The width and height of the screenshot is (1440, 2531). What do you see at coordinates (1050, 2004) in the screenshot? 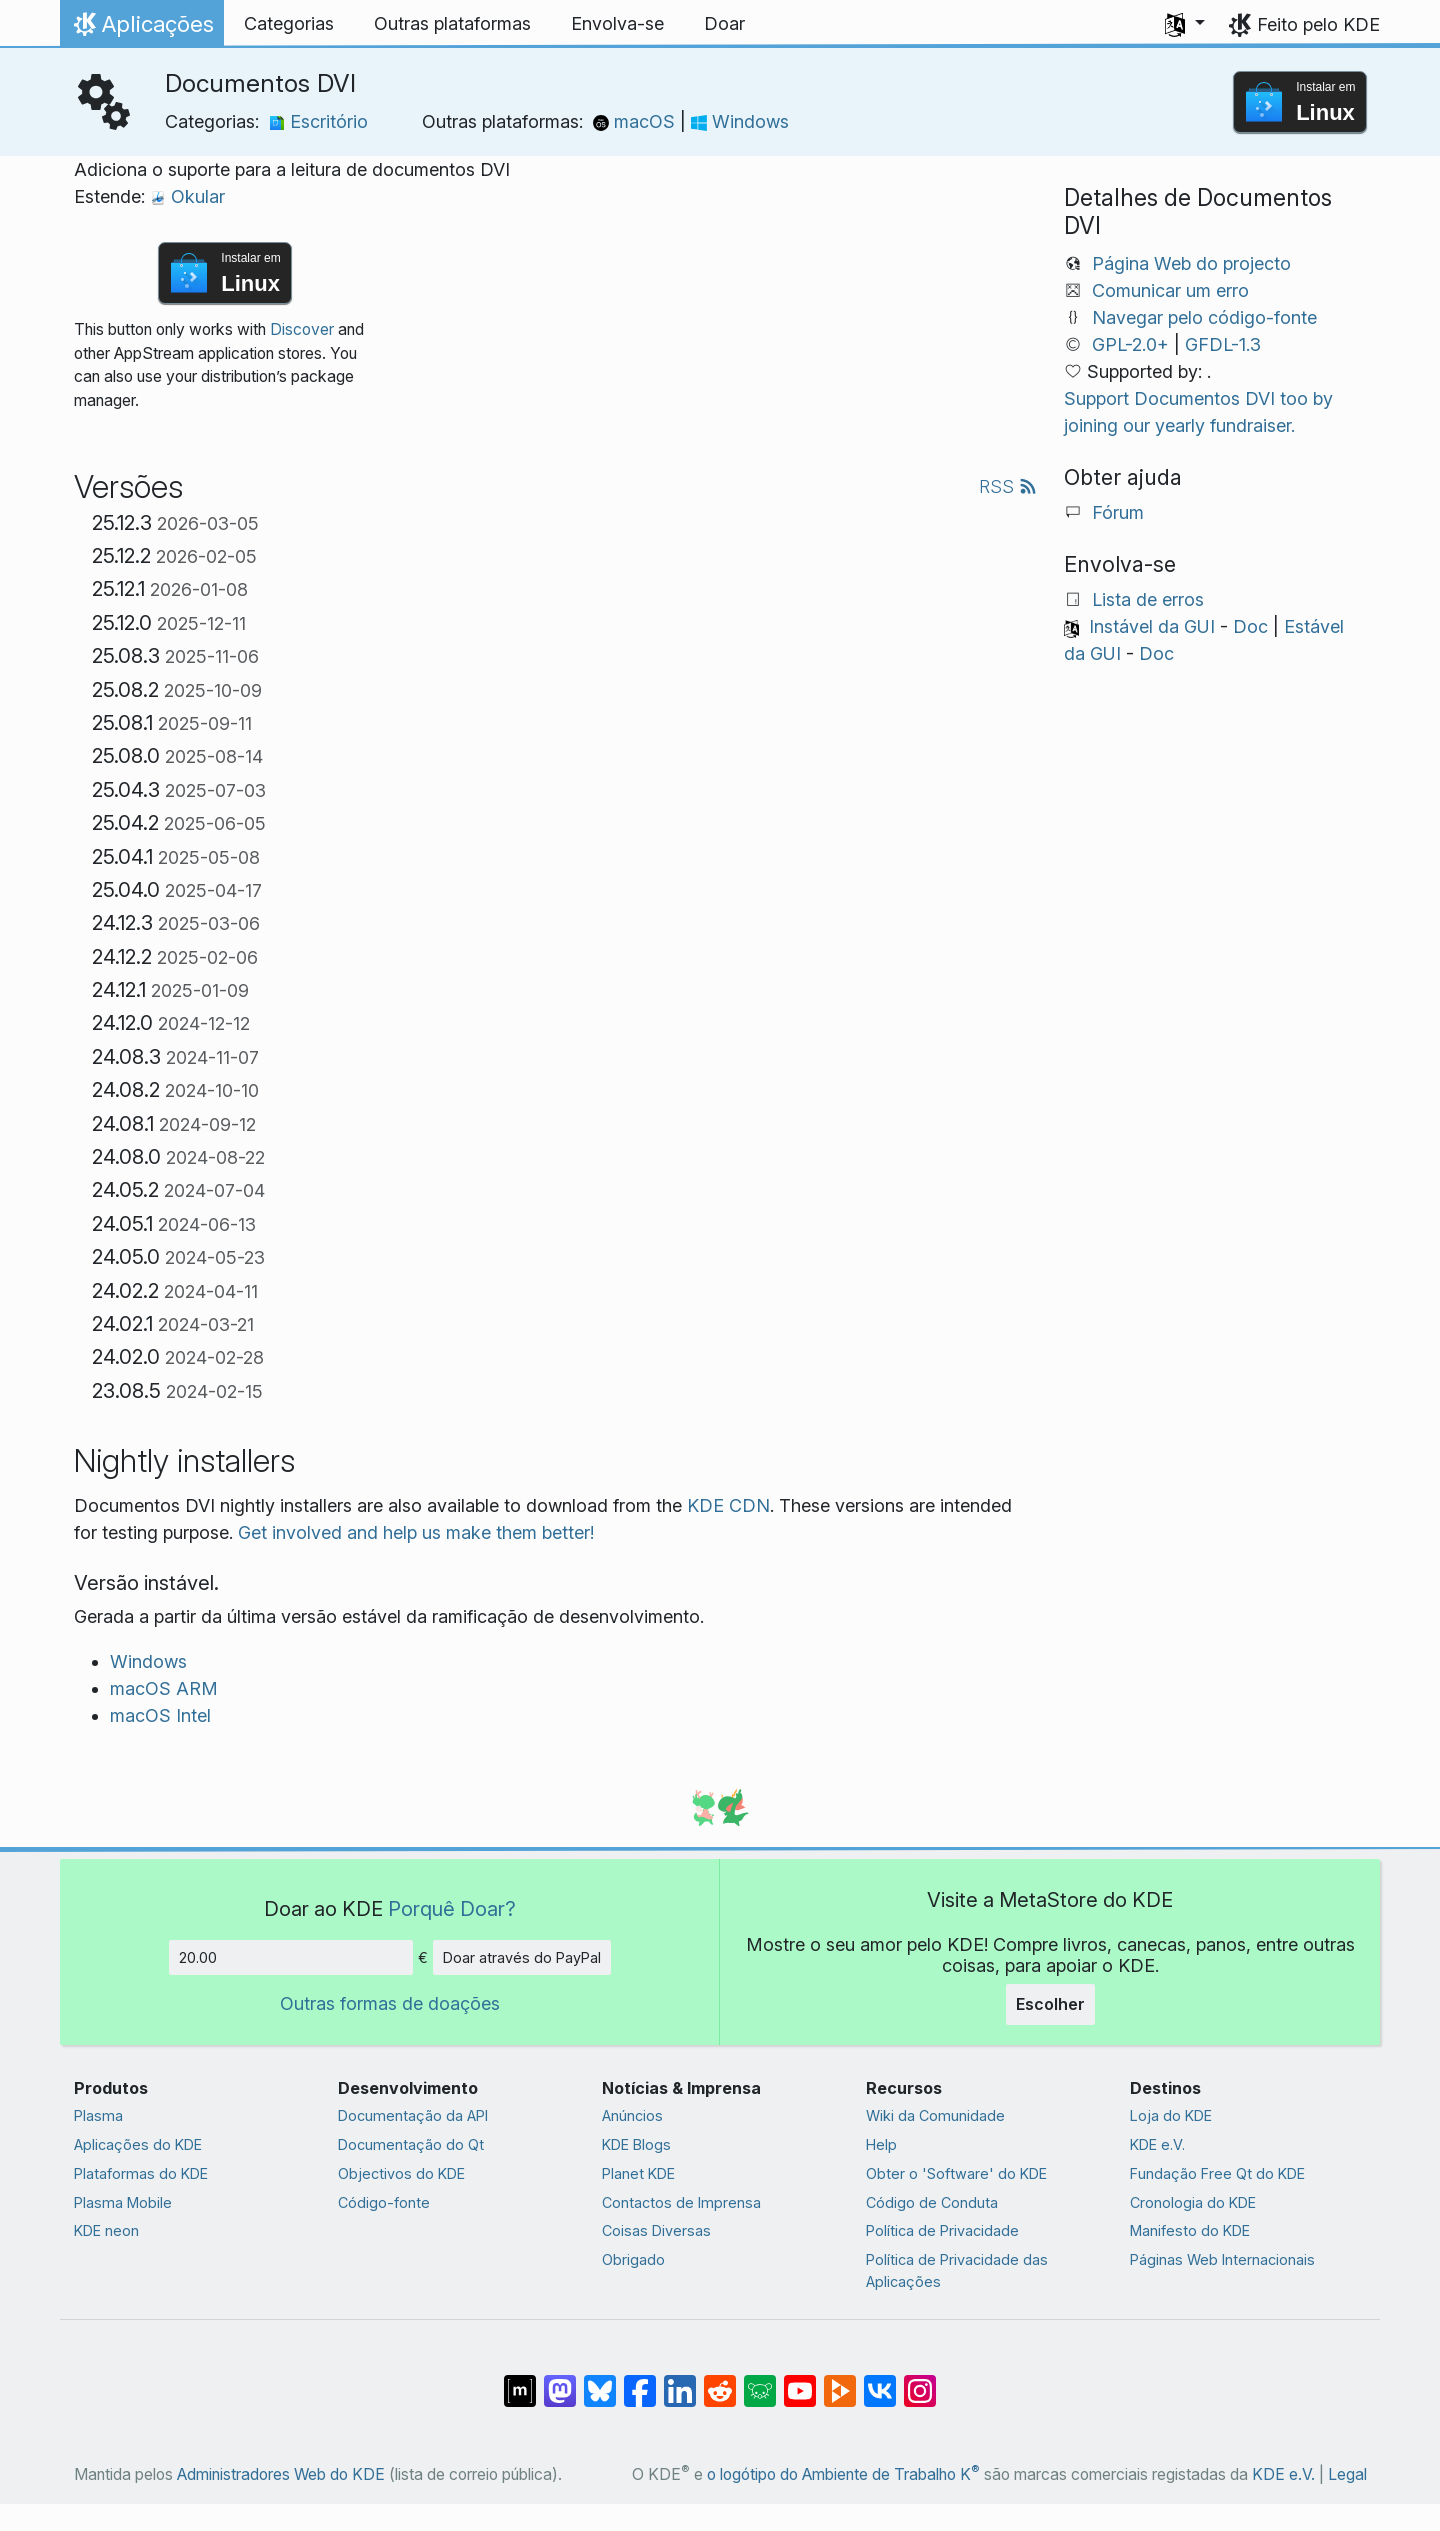
I see `Escolher` at bounding box center [1050, 2004].